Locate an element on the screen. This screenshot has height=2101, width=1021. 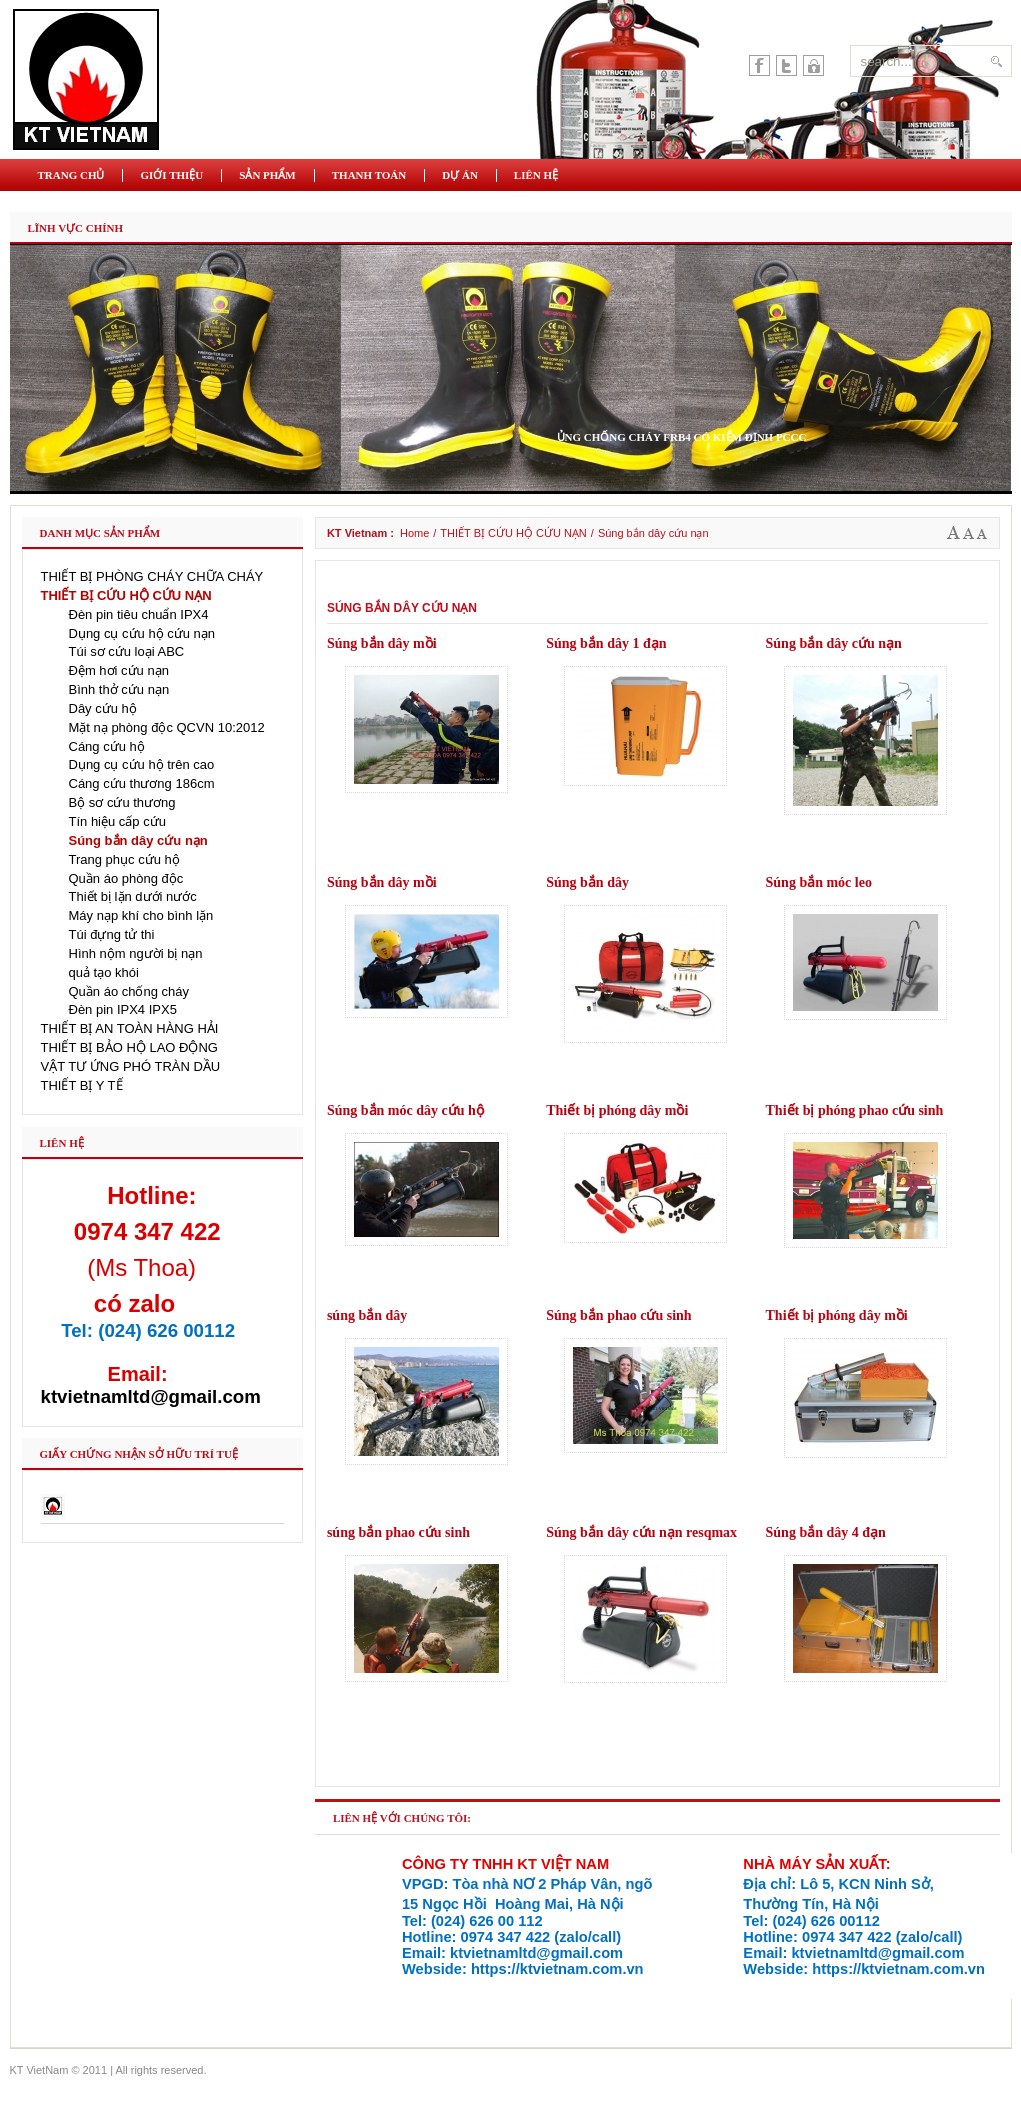
quả tạo khói is located at coordinates (104, 972).